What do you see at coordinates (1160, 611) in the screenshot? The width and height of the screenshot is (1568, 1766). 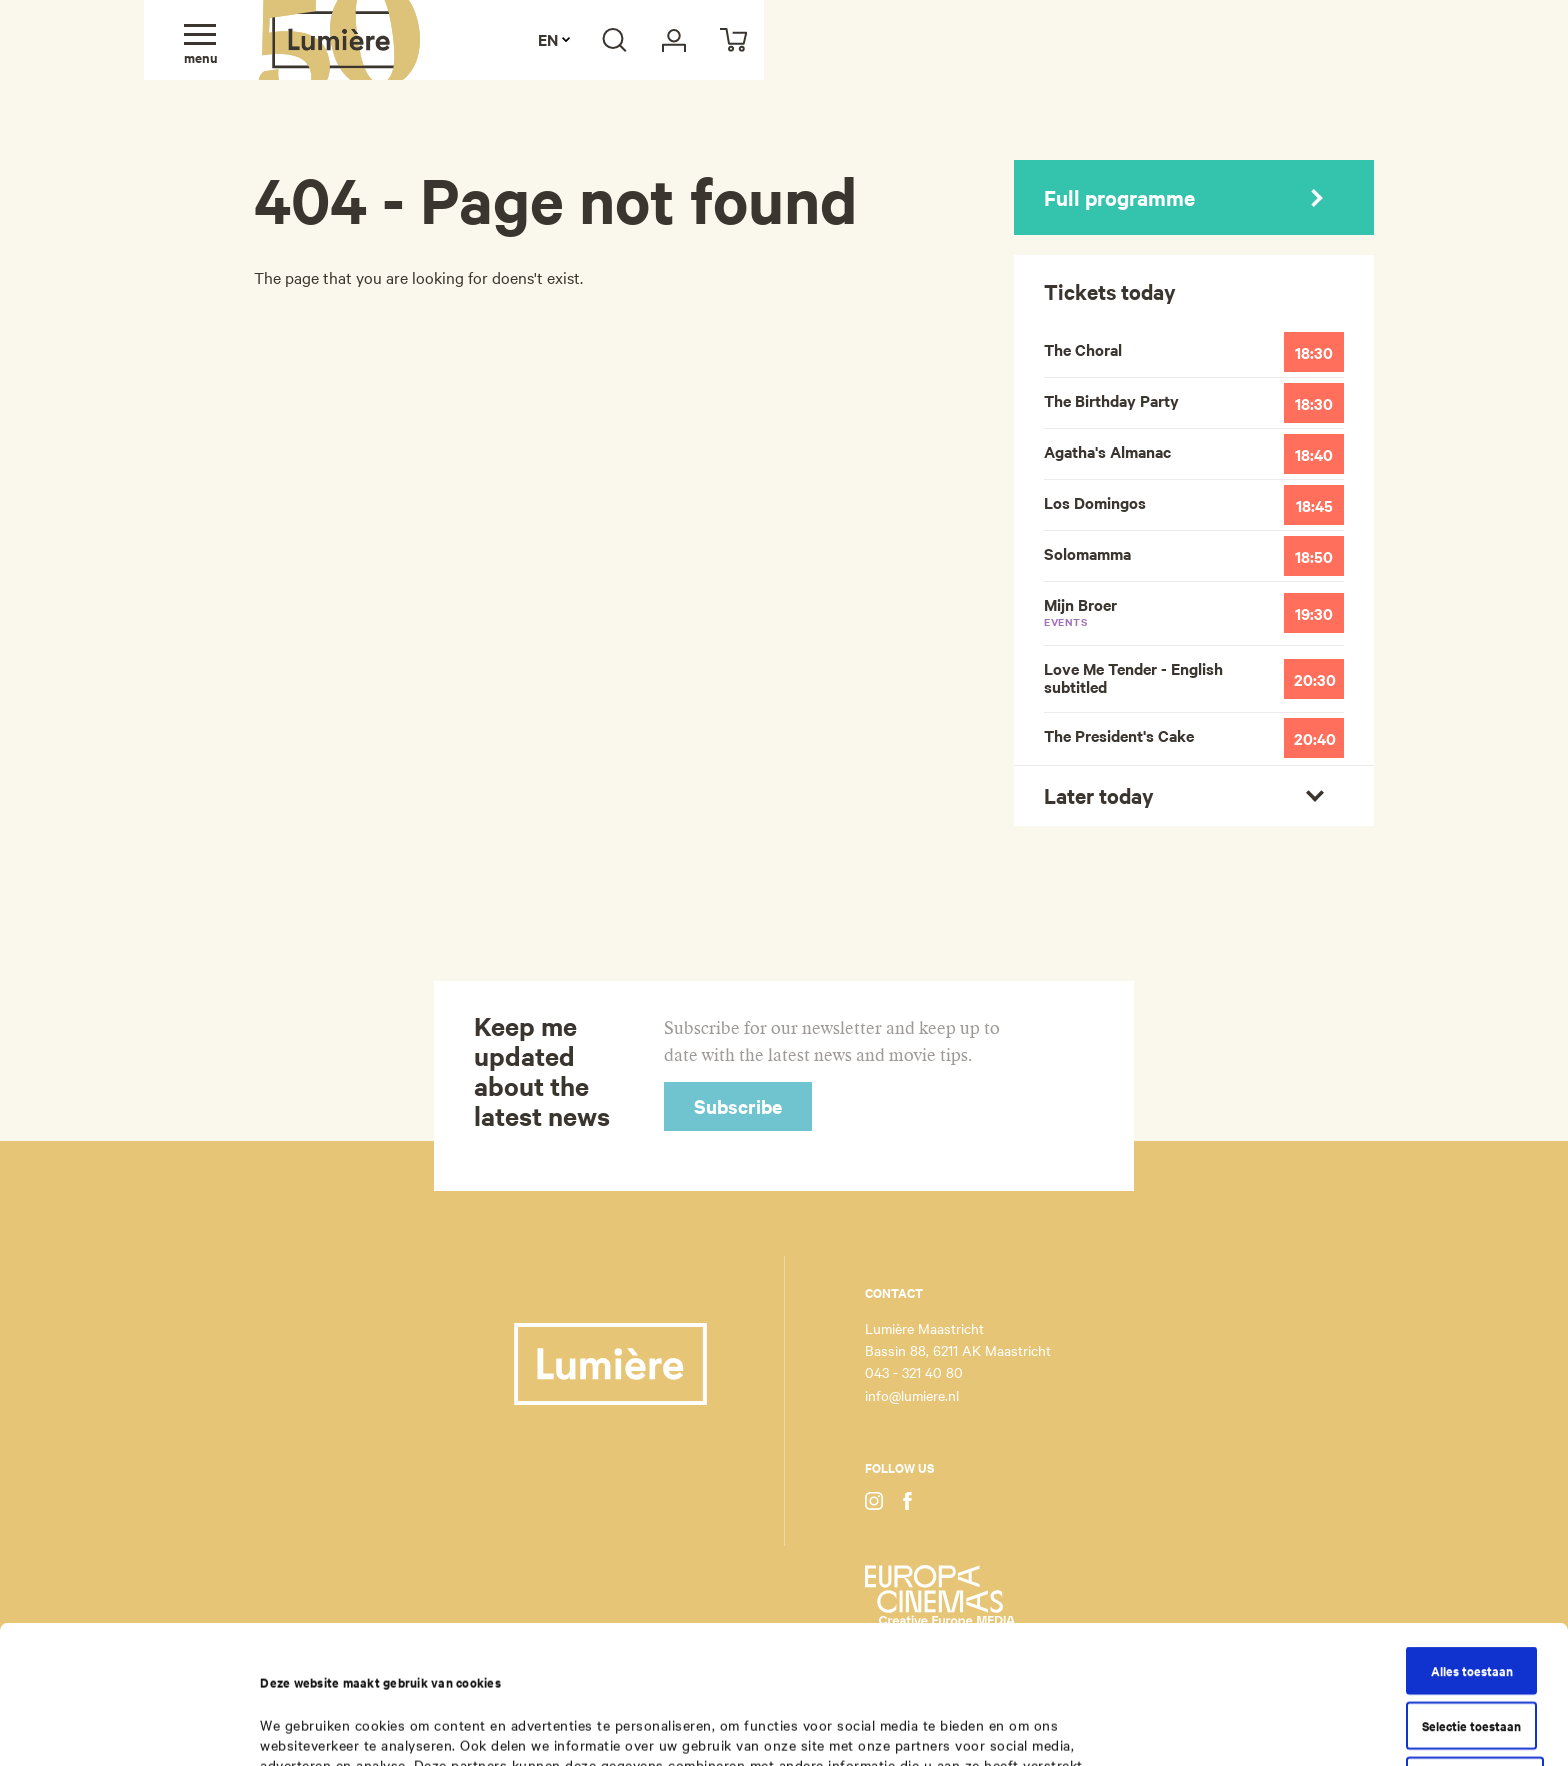 I see `Mijn Broer` at bounding box center [1160, 611].